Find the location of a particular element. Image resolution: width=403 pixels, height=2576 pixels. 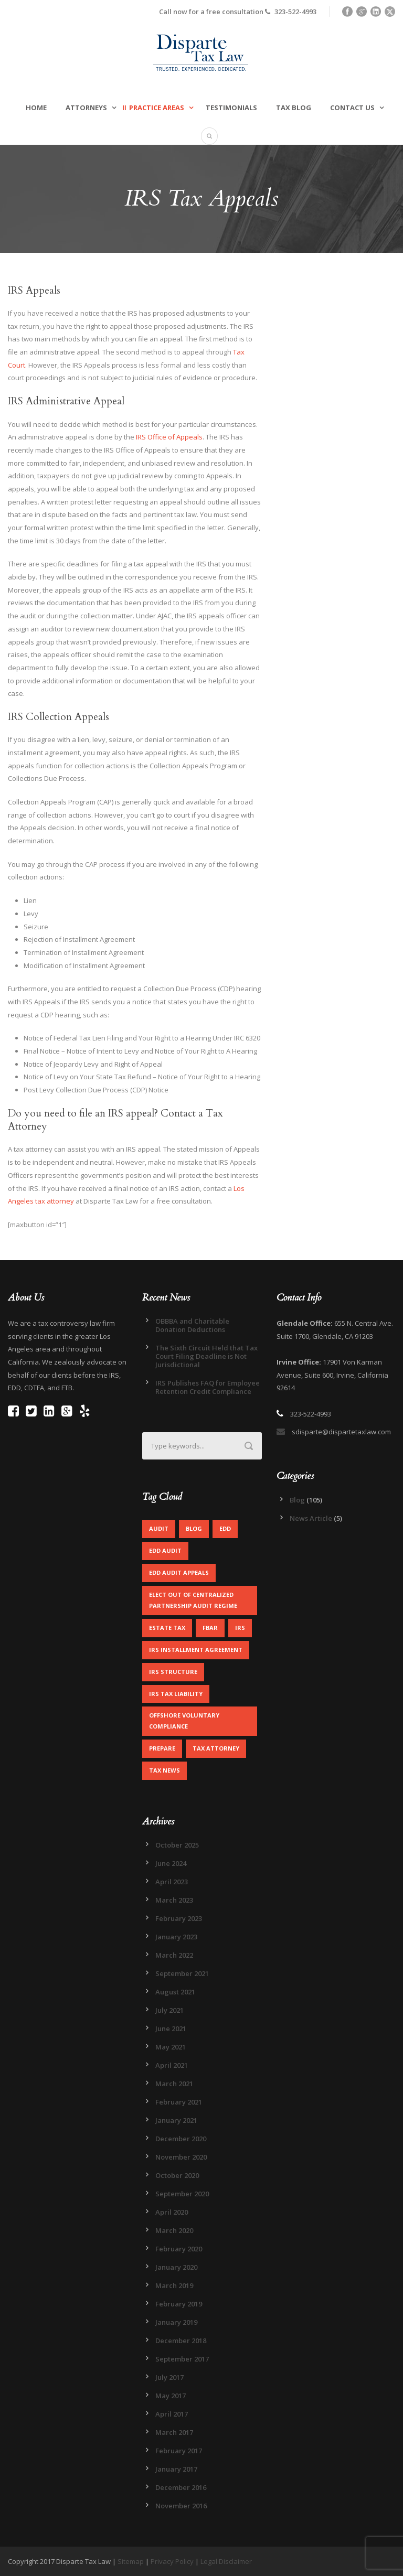

April 2017 is located at coordinates (171, 2414).